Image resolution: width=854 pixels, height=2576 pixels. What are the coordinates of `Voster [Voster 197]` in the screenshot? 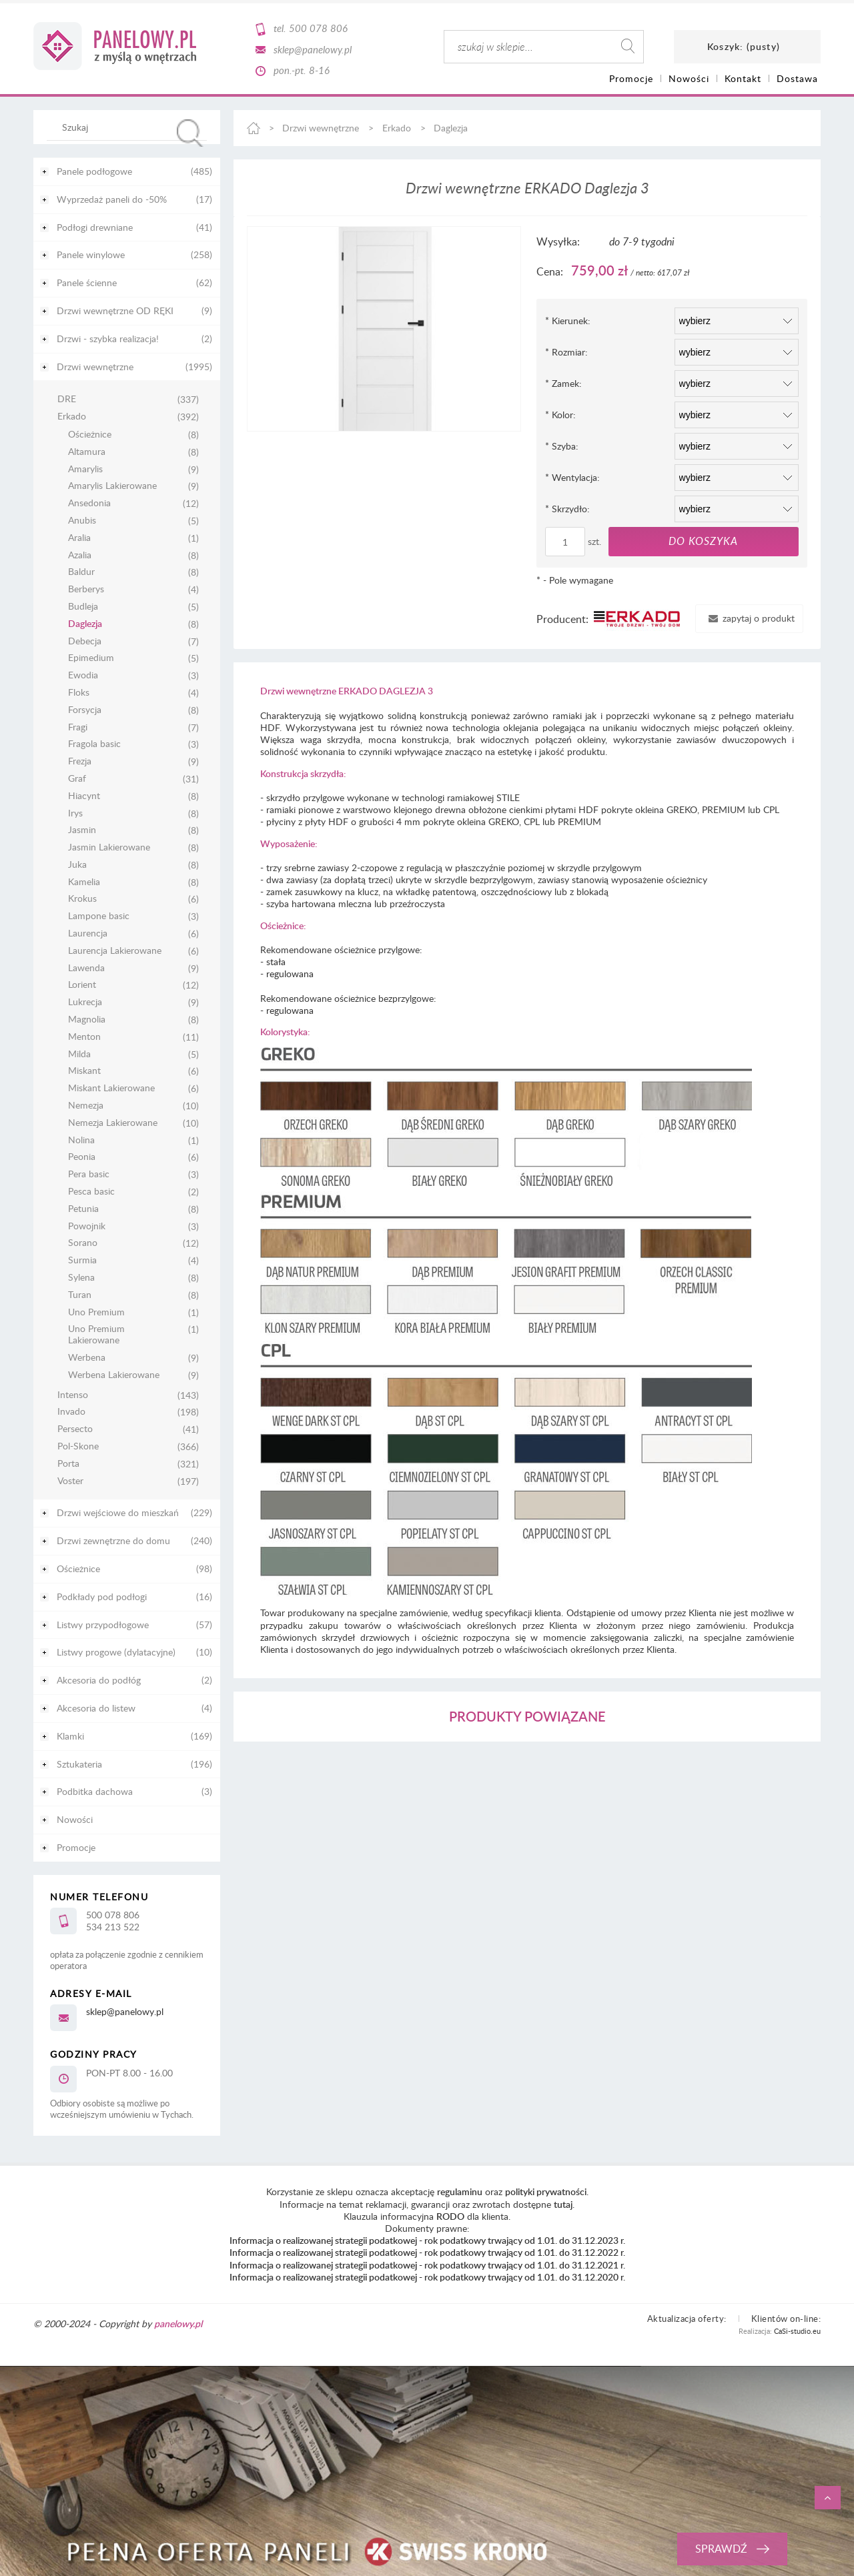 It's located at (70, 1481).